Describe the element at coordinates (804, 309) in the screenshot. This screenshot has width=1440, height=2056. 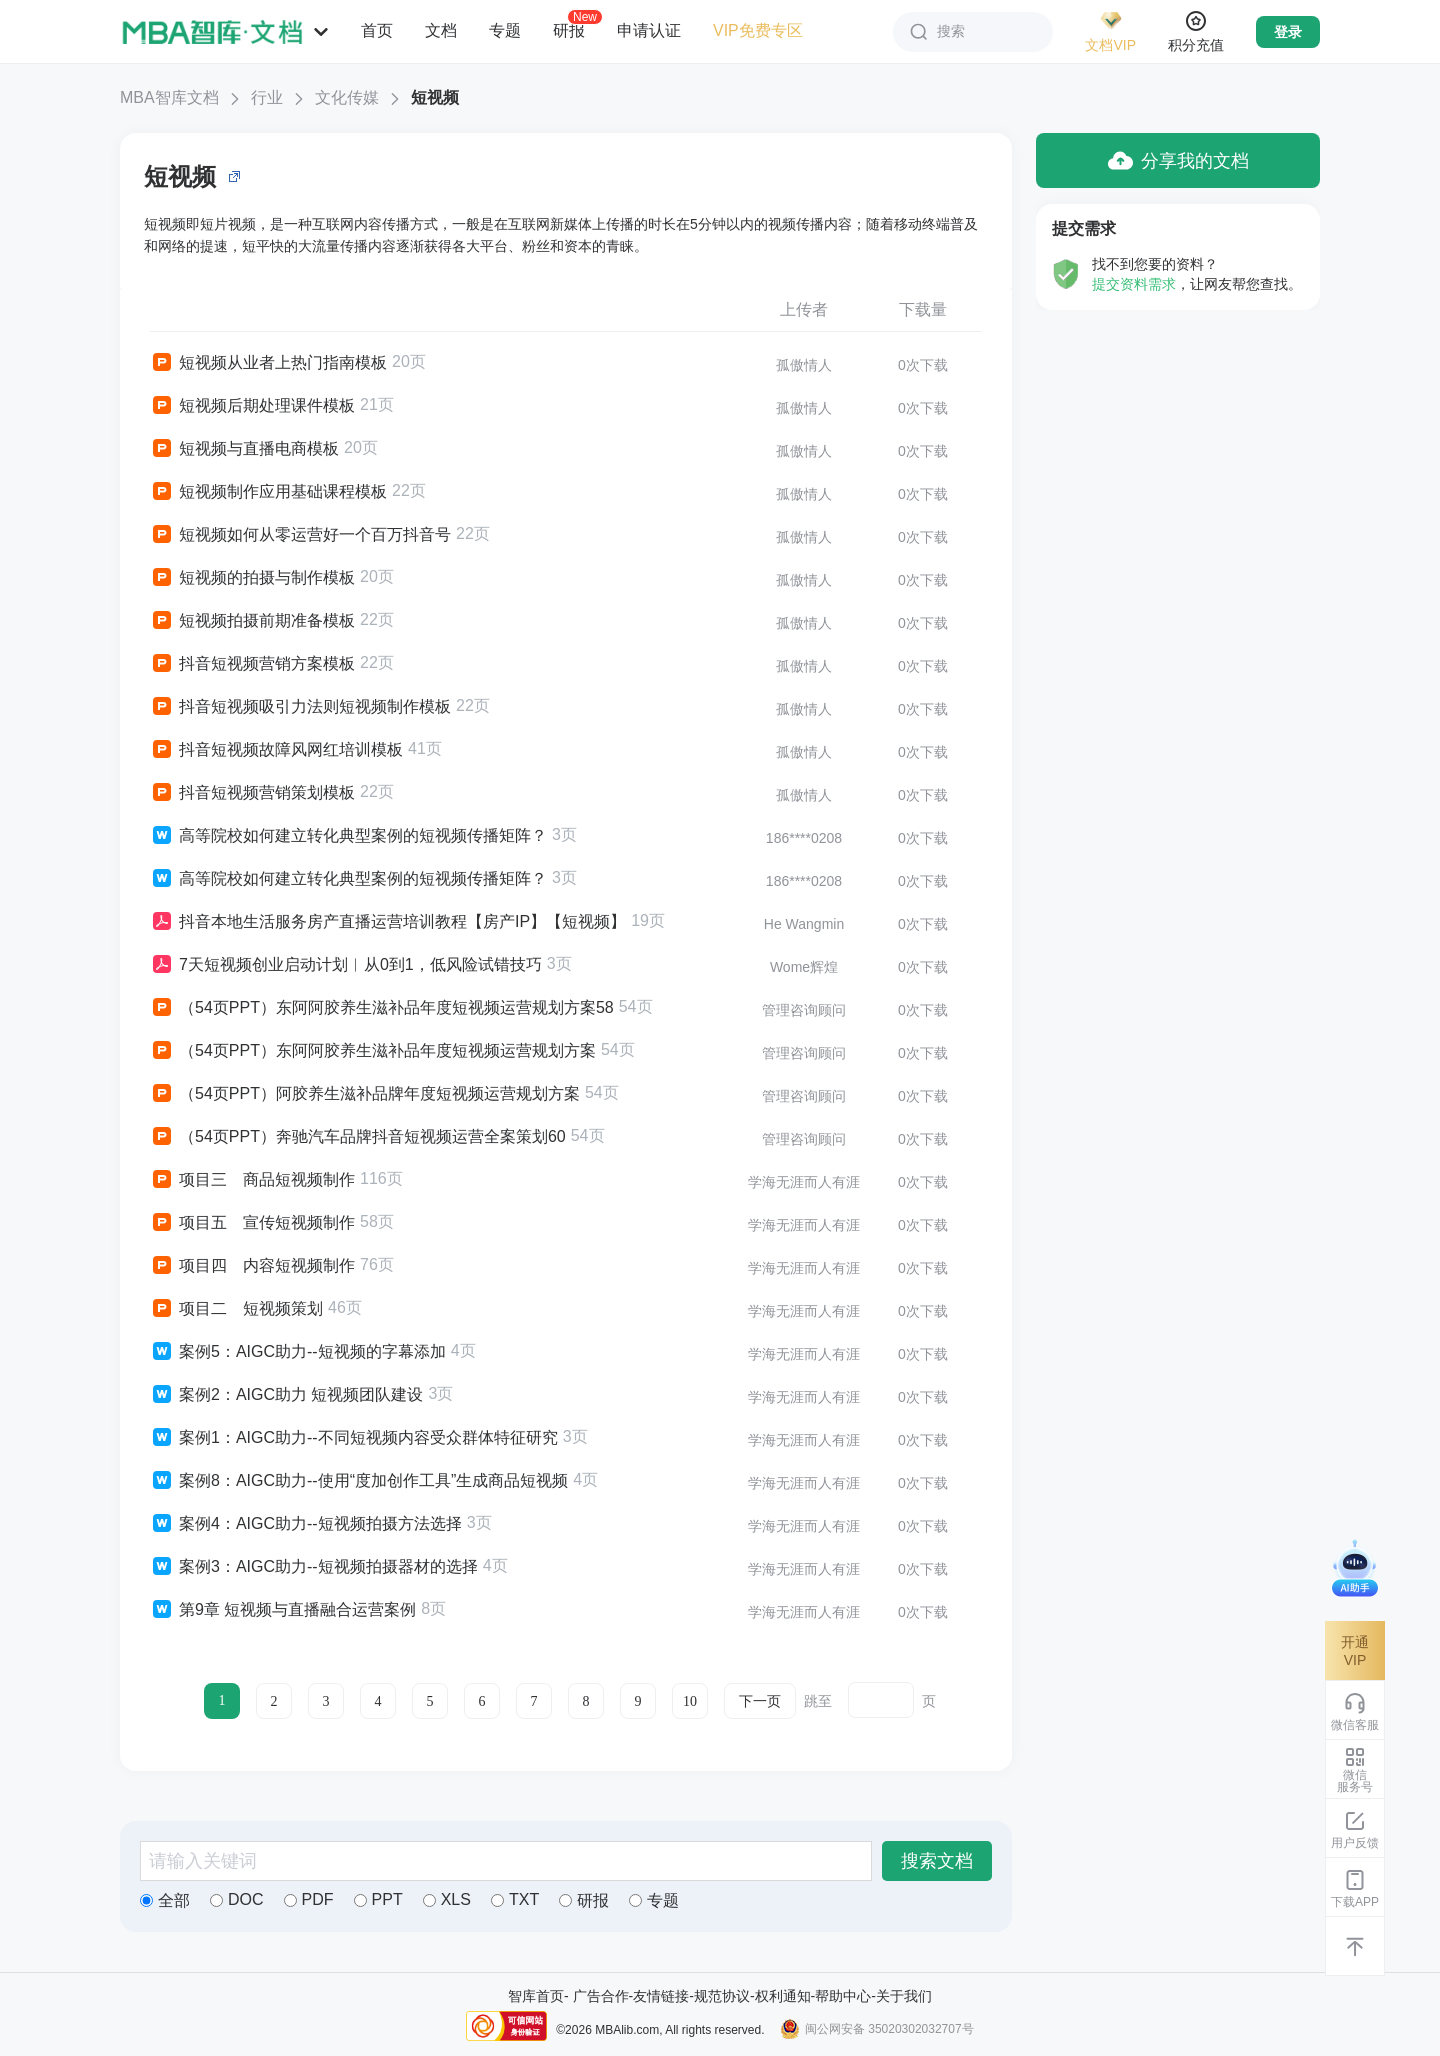
I see `上传者` at that location.